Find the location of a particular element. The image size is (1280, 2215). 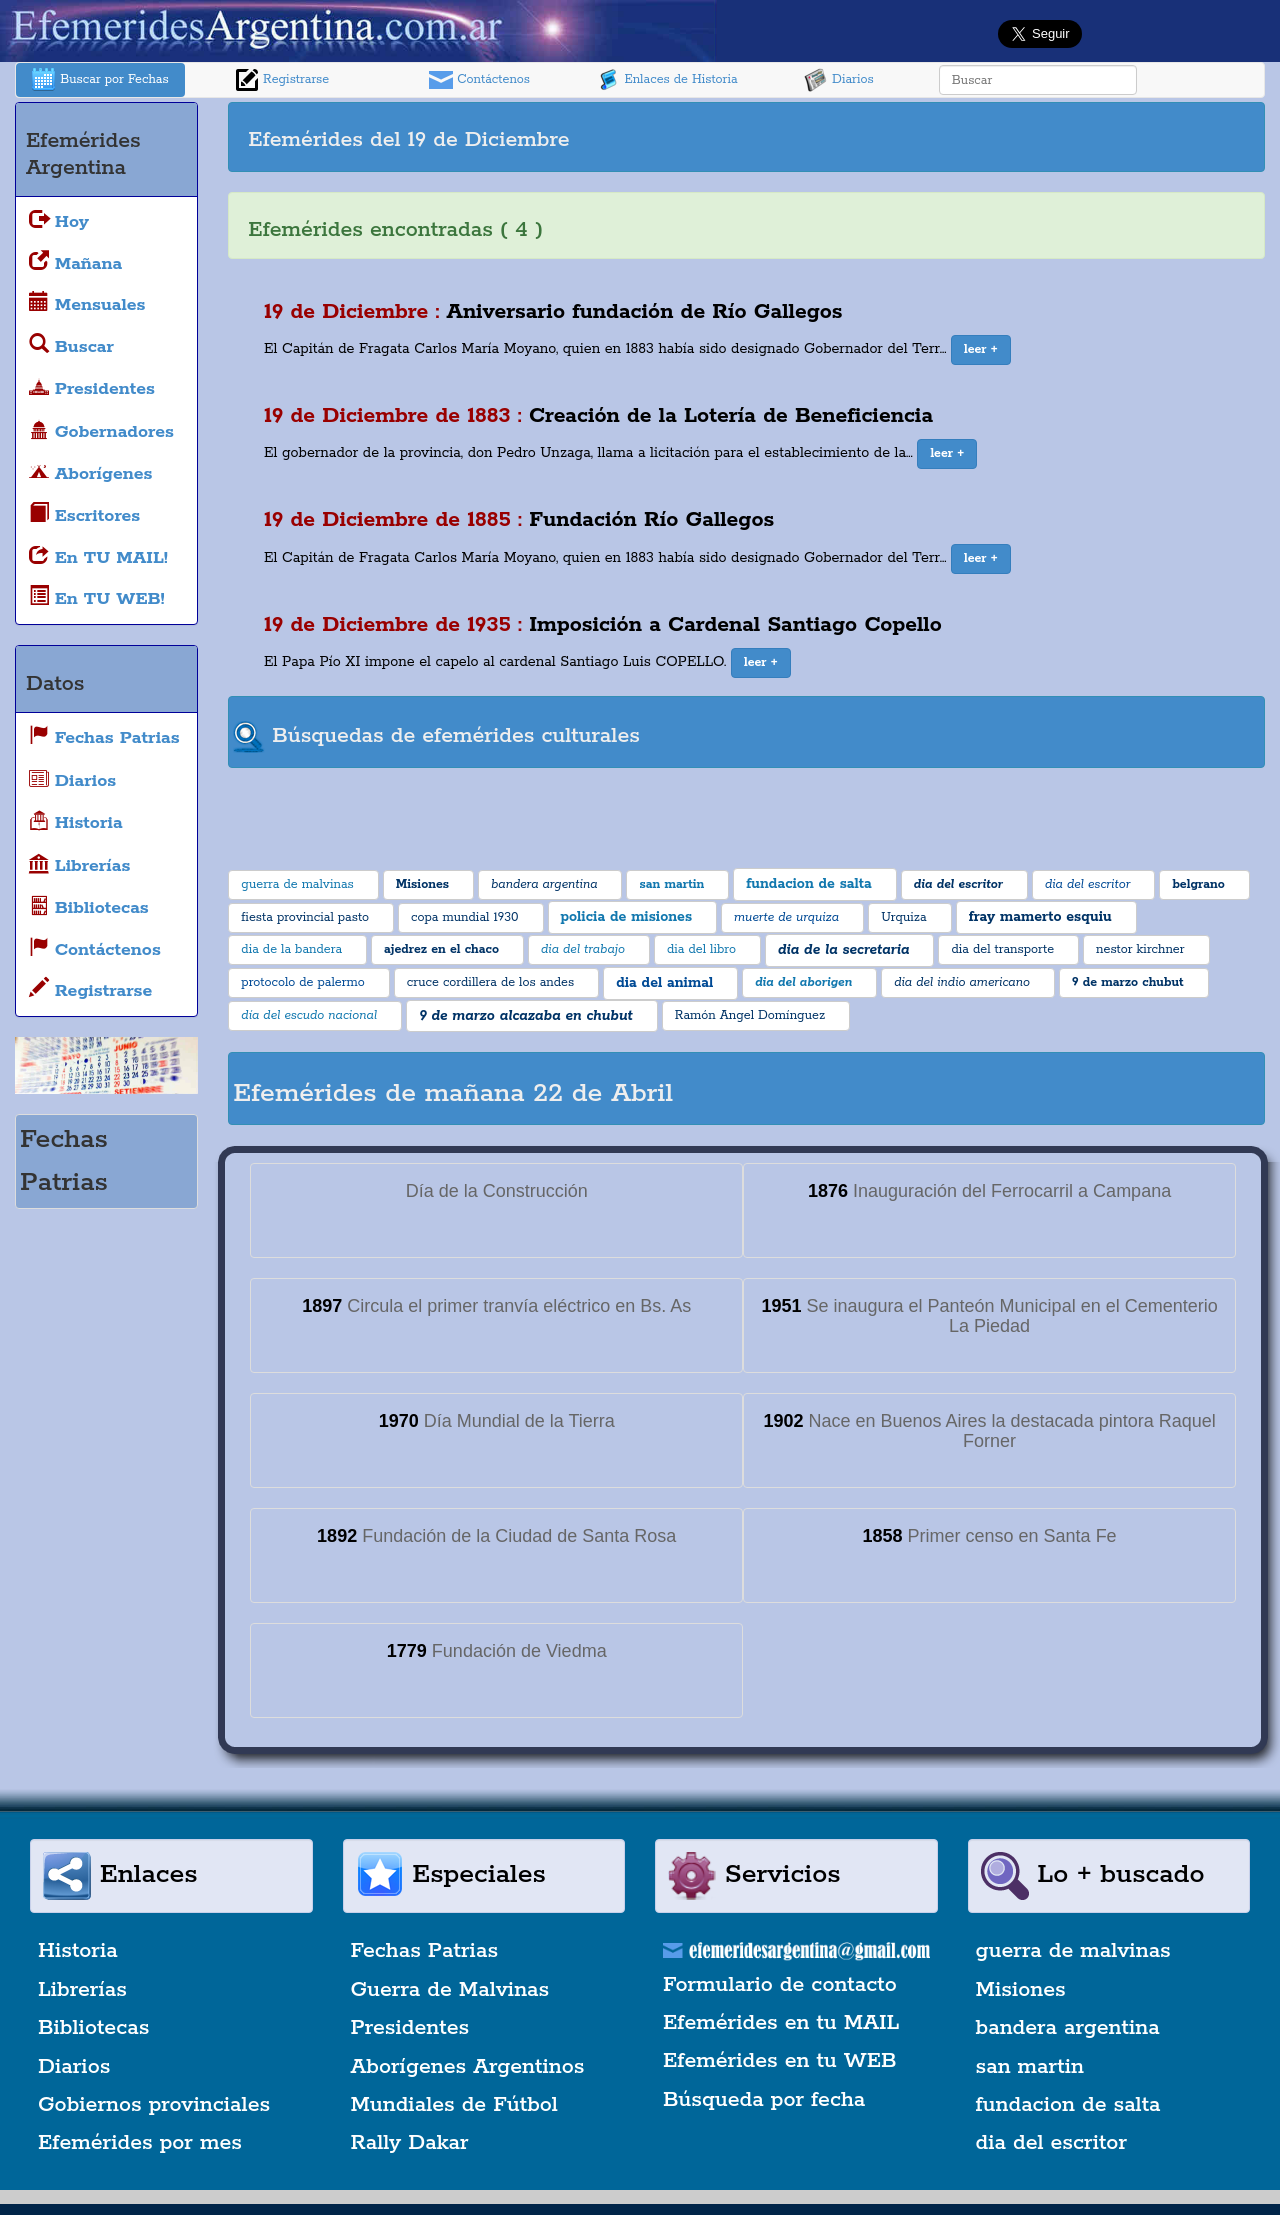

Contáctenos is located at coordinates (479, 80).